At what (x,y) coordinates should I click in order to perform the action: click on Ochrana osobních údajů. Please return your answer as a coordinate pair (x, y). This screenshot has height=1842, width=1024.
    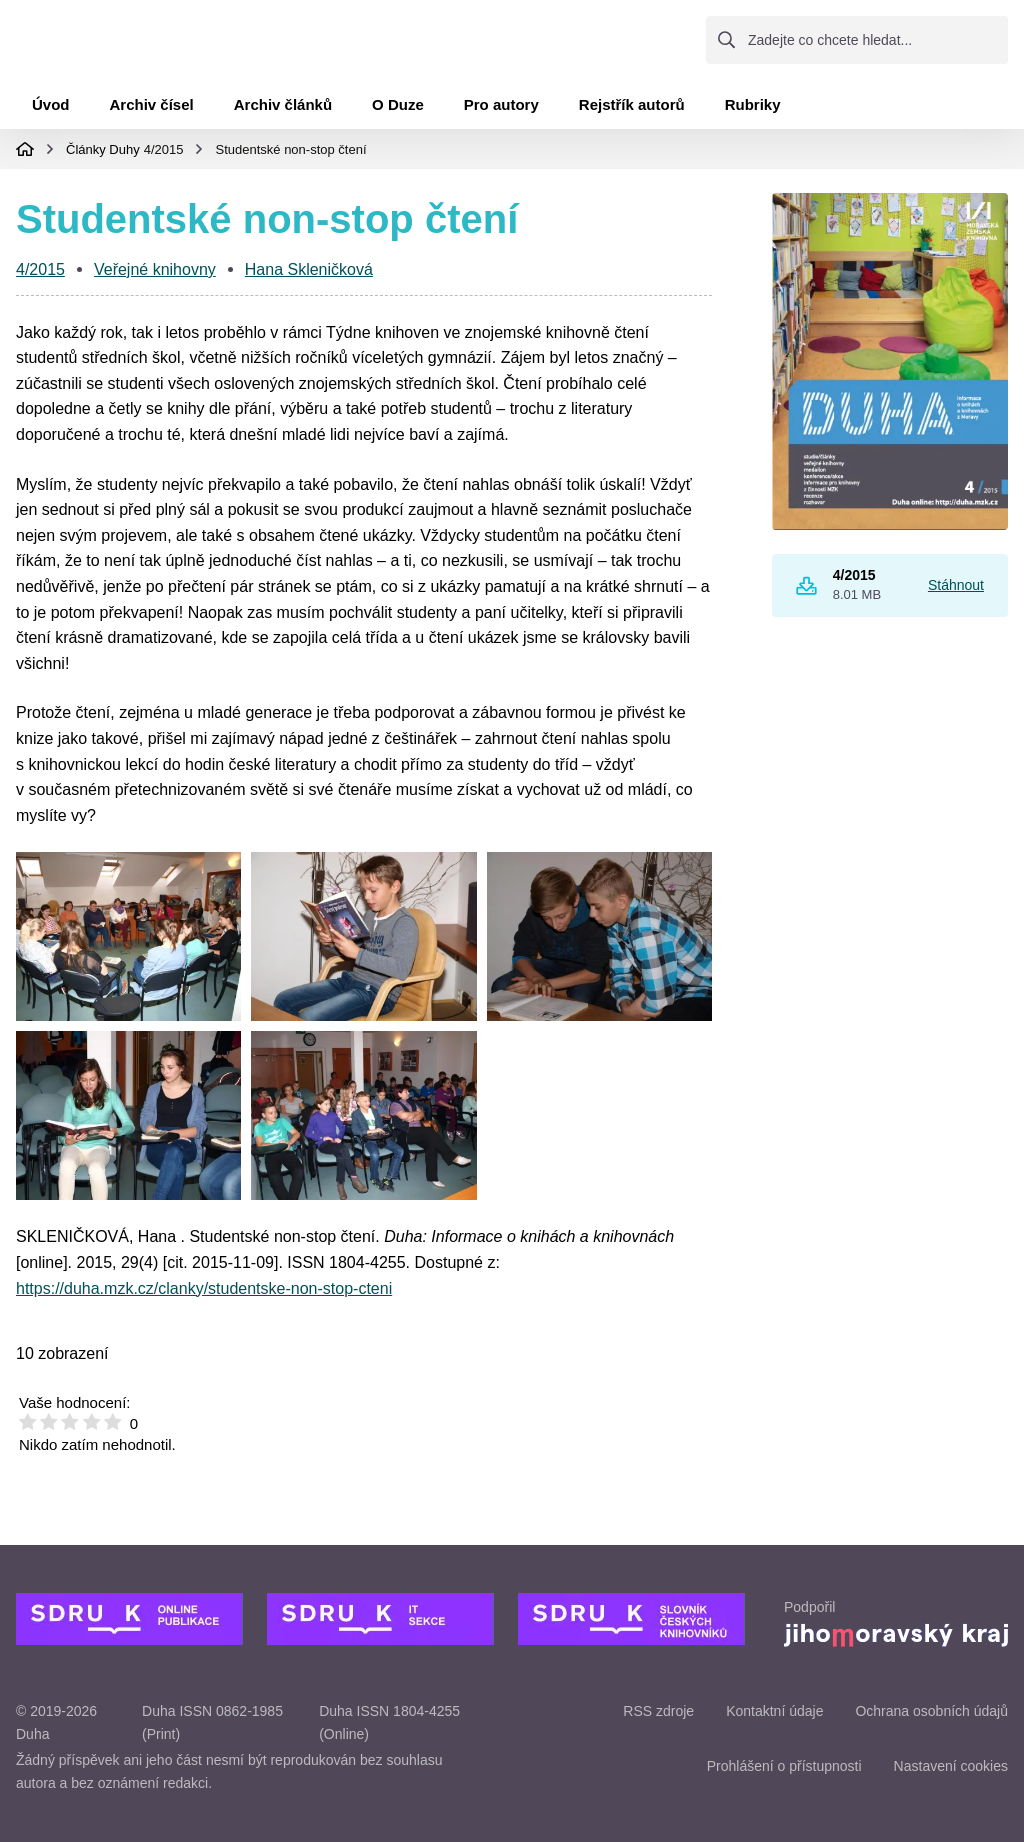
    Looking at the image, I should click on (931, 1711).